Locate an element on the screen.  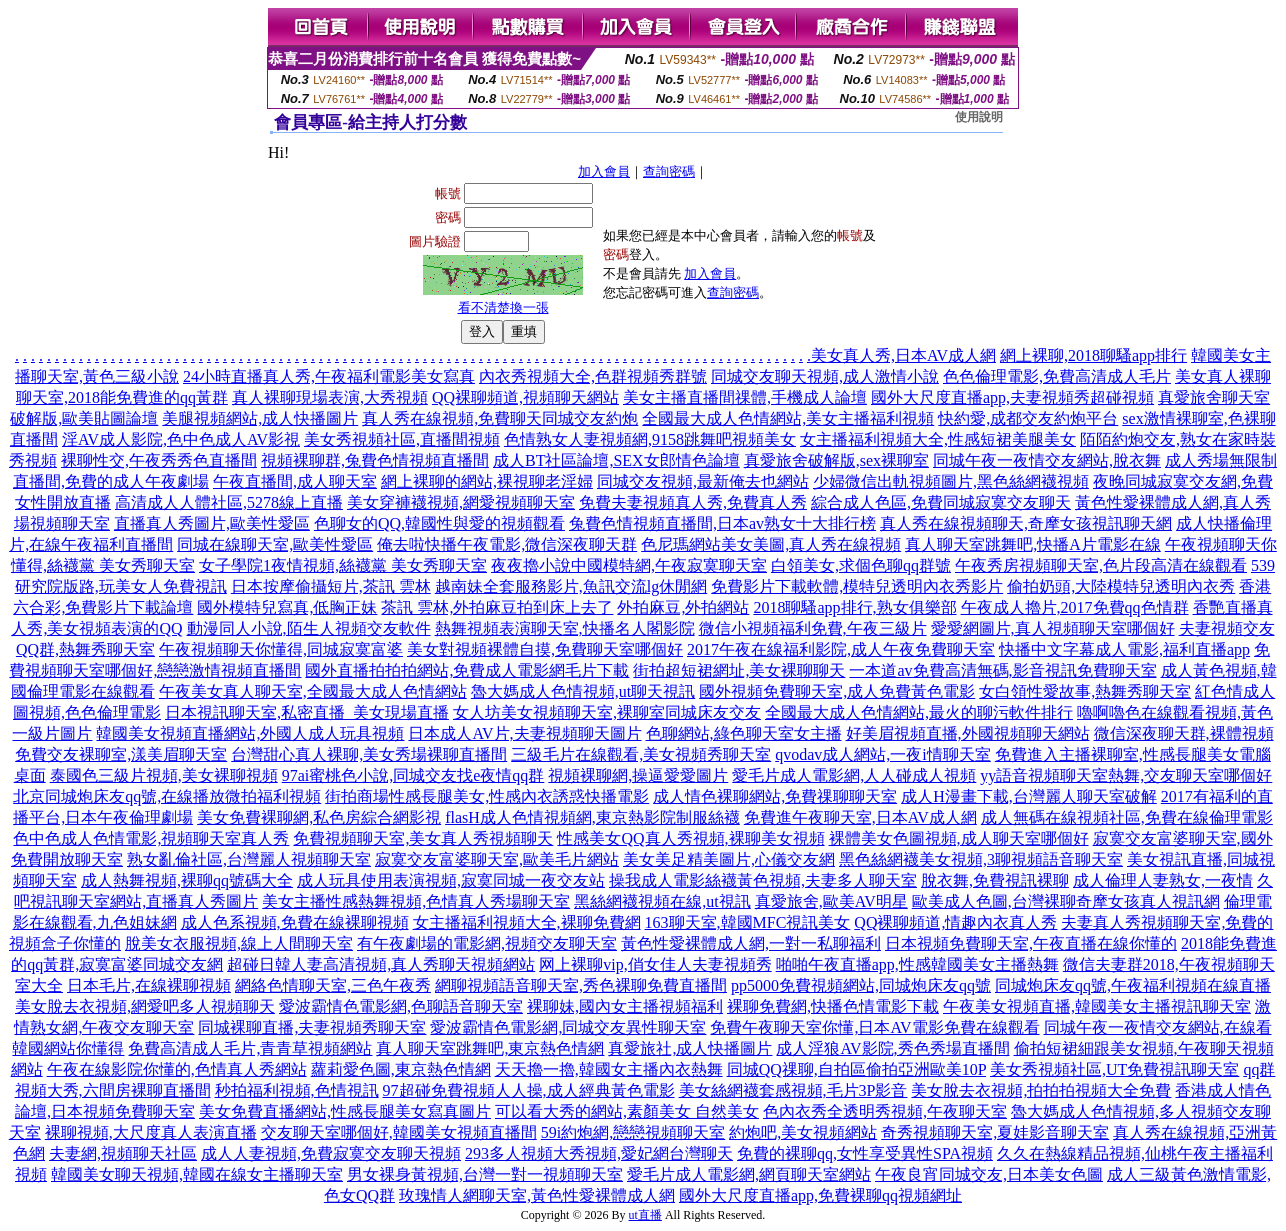
同城裸聊直播,夫妻視頻秀聊天室 is located at coordinates (312, 1027).